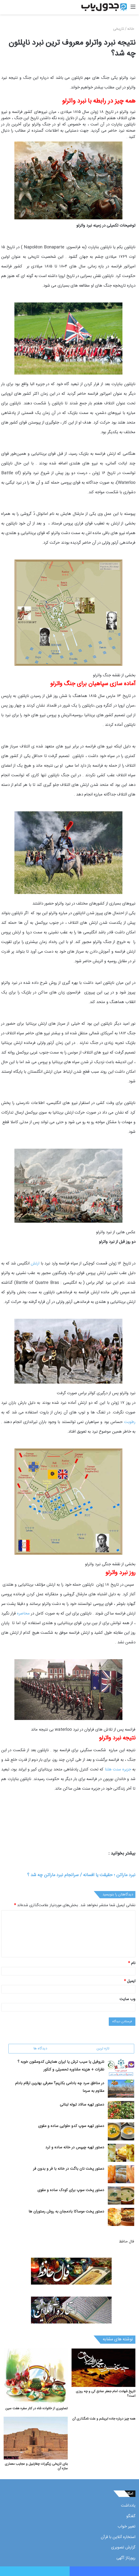  I want to click on [در مناطق سرد چه بادامی بکاریم؟ معرفی بهترین ارقام بادام مقاوم به سرما], so click(121, 2089).